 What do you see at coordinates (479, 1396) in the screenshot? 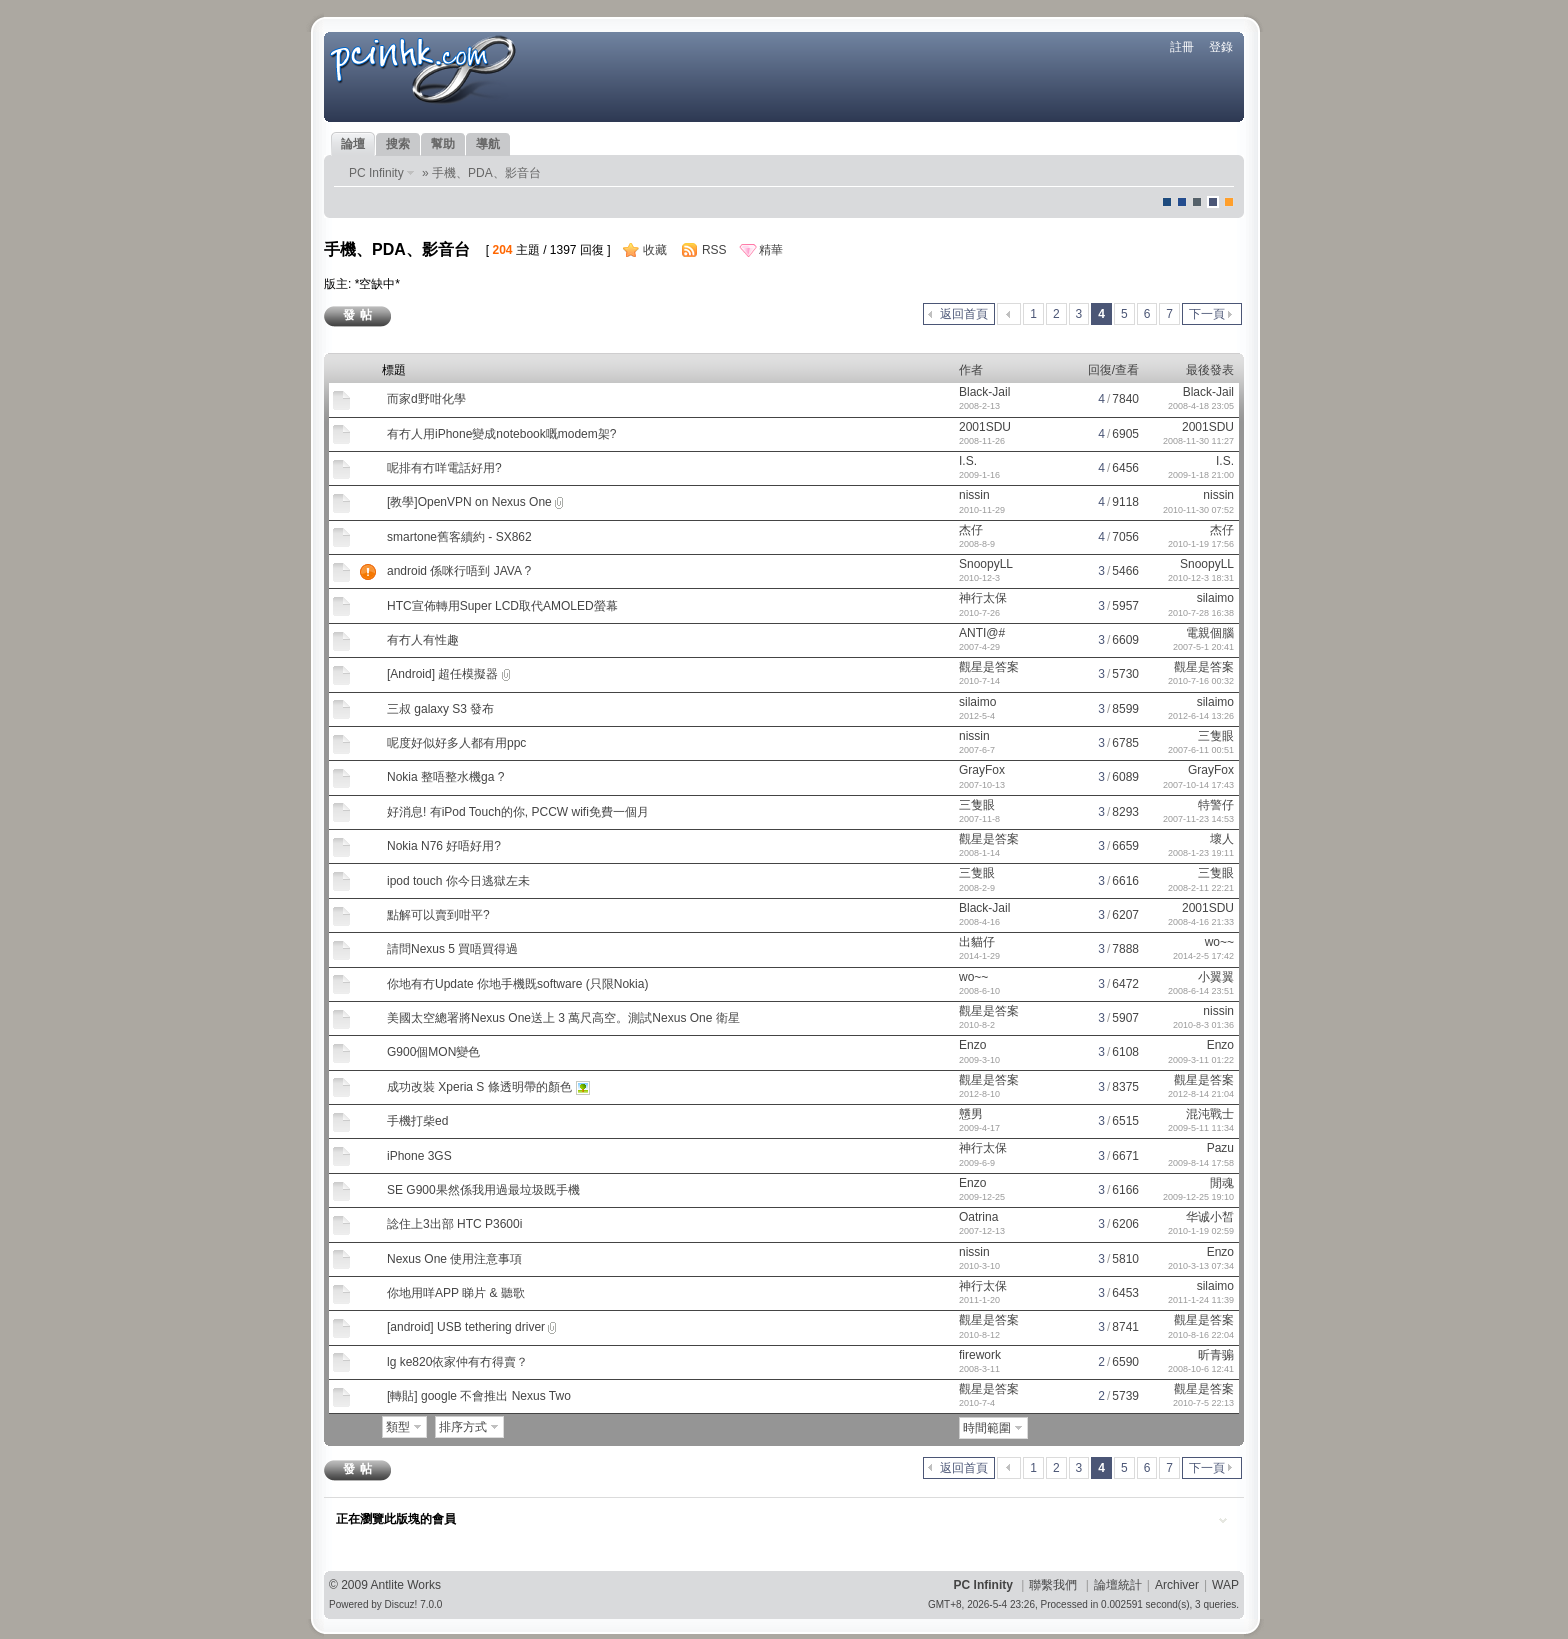
I see `[轉貼] google 不會推出 Nexus Two` at bounding box center [479, 1396].